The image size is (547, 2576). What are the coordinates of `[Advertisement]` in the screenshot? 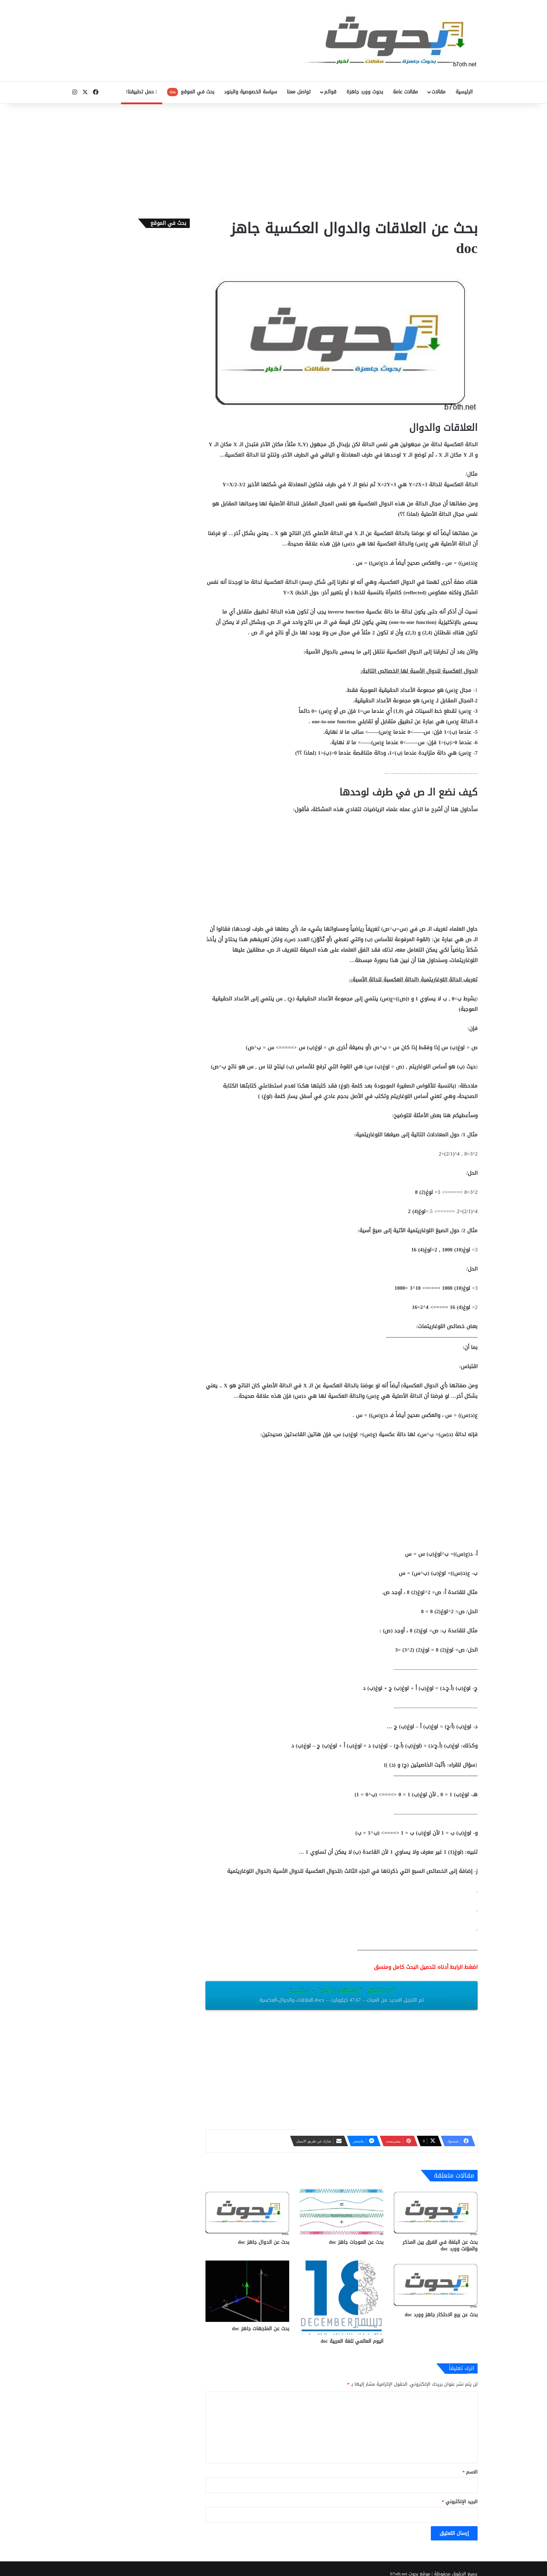 It's located at (273, 159).